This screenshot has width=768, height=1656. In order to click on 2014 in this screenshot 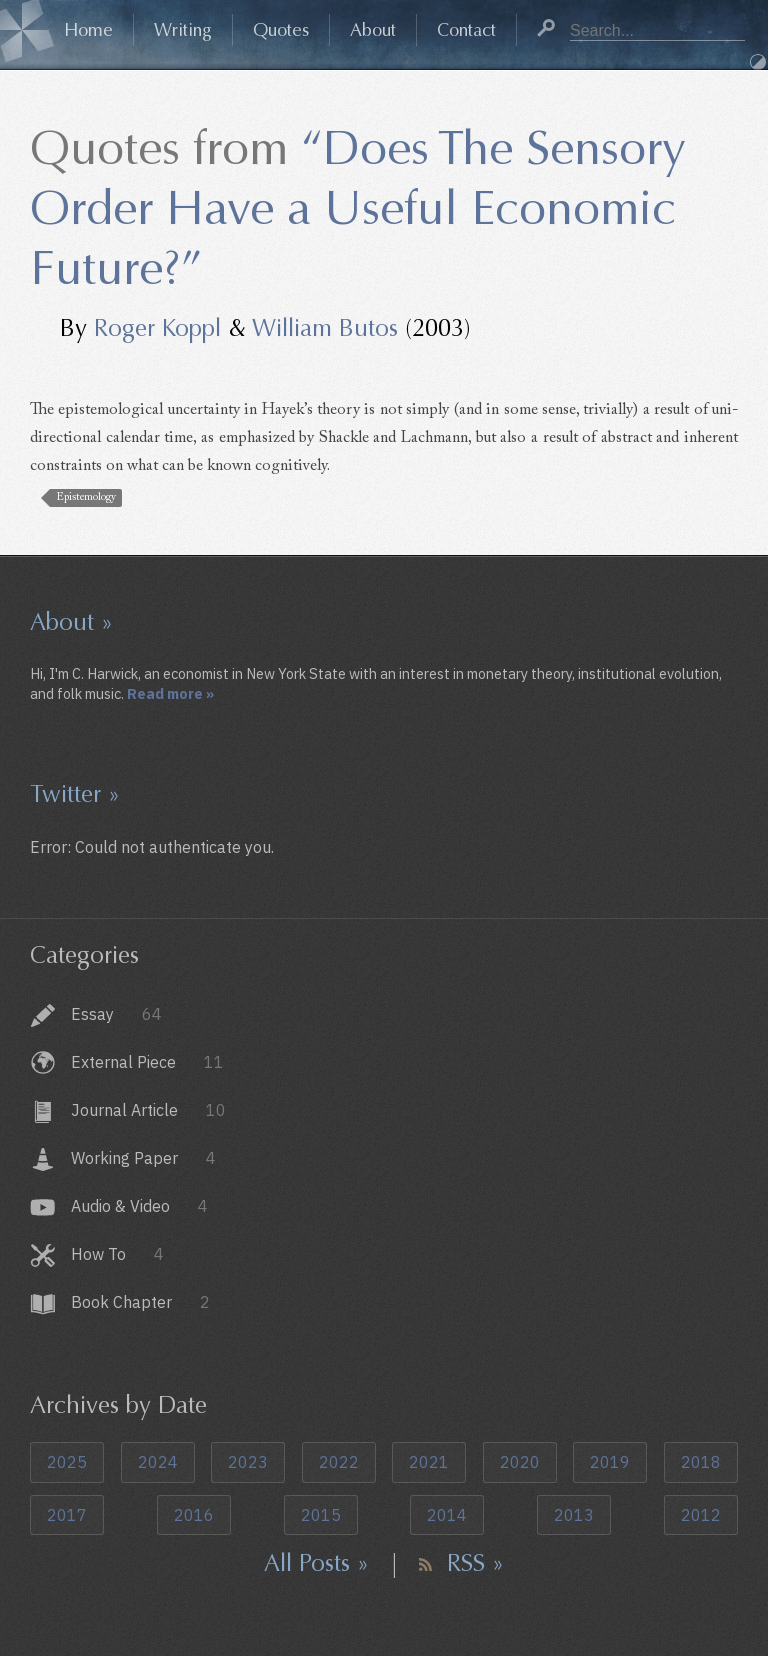, I will do `click(447, 1515)`.